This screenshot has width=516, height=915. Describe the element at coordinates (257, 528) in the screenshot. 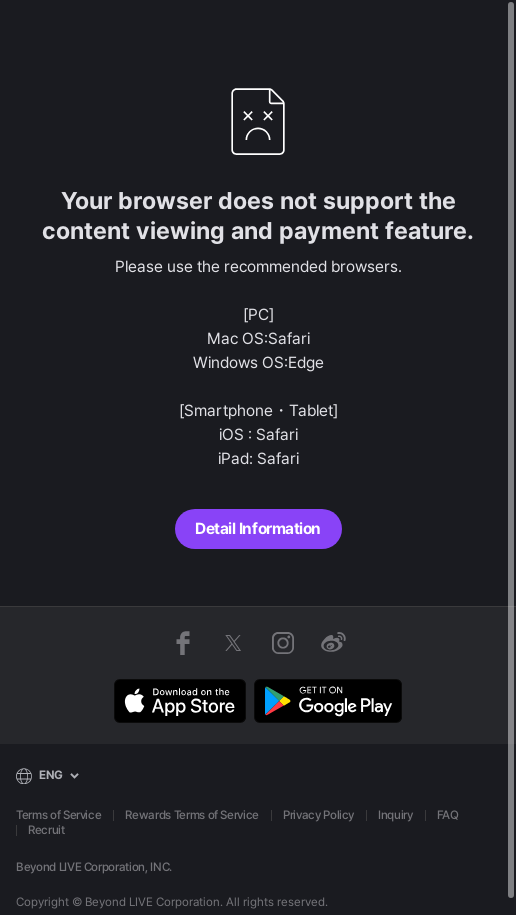

I see `Detail Information` at that location.